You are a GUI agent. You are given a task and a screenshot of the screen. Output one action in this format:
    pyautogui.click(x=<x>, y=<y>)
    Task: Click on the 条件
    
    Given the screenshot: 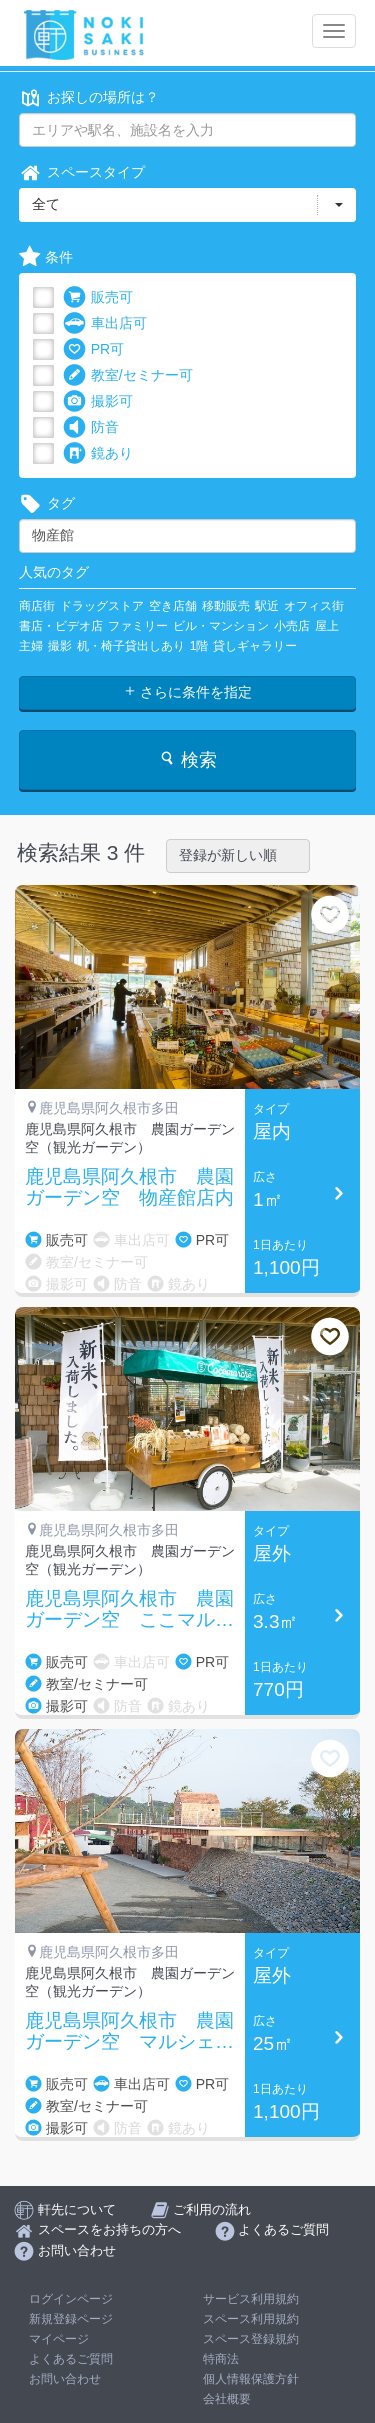 What is the action you would take?
    pyautogui.click(x=46, y=257)
    